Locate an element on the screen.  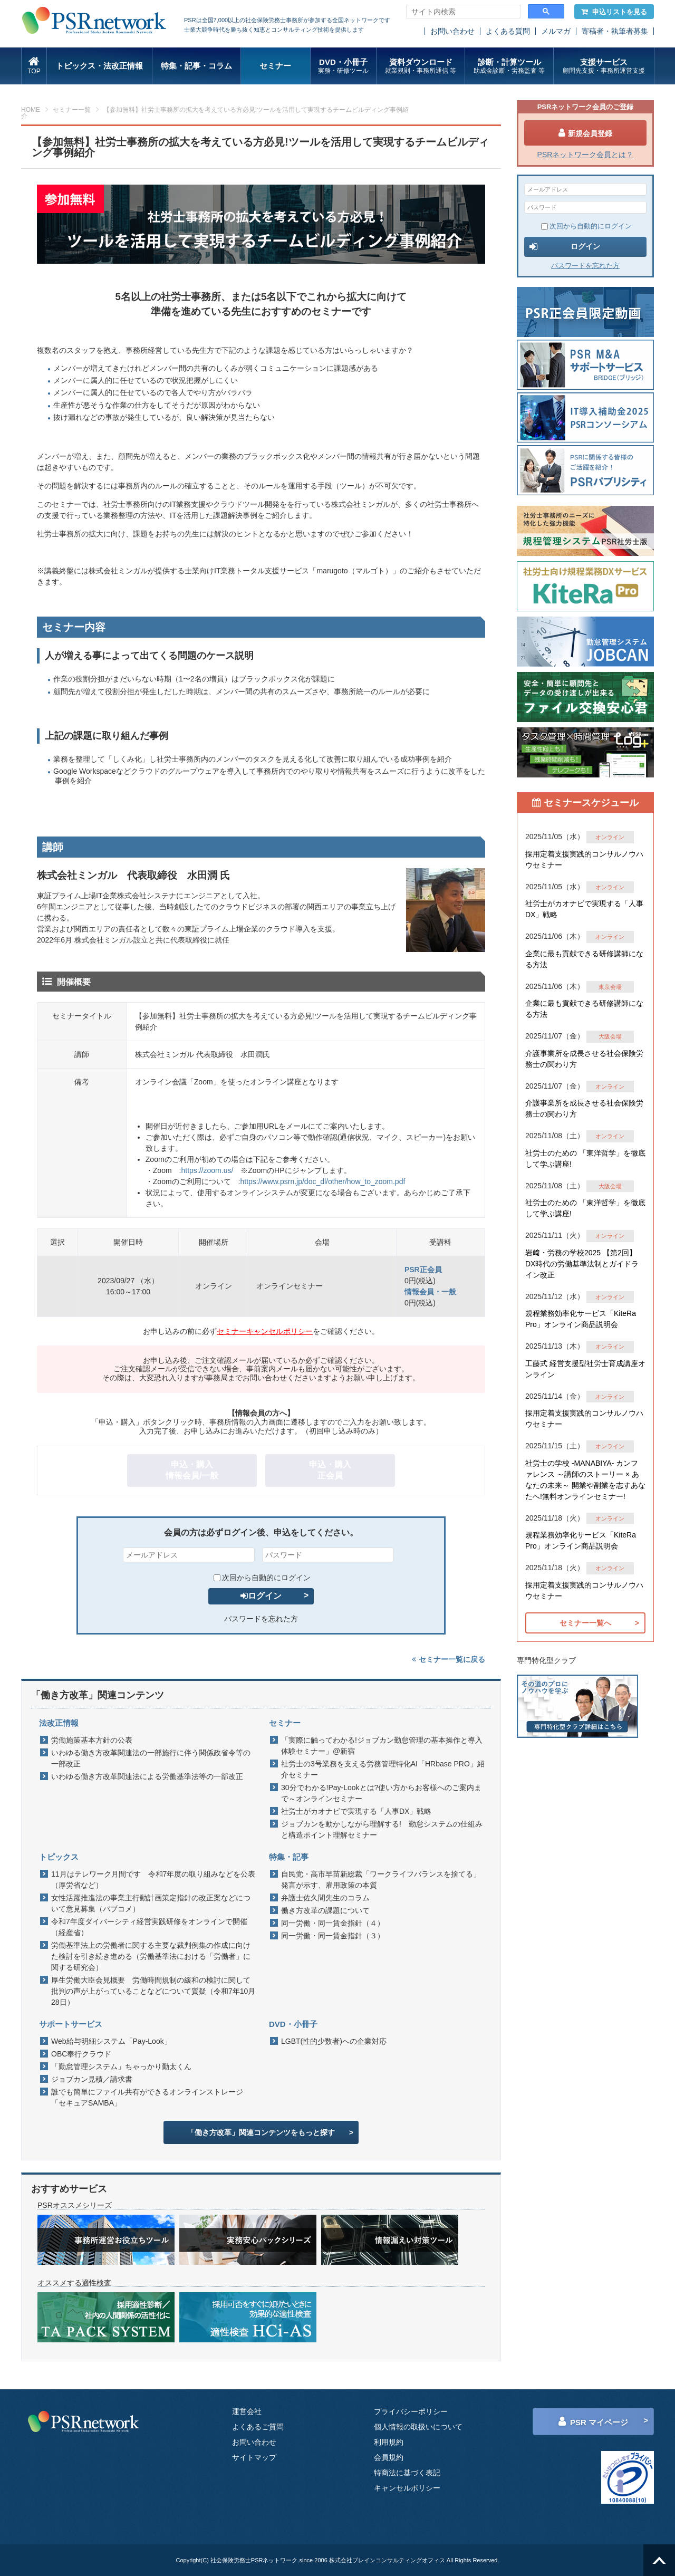
自民党・高市早苗新総裁「ワークライフバランスを捨てる」発言が示す、雇用政策の本質 is located at coordinates (380, 1879).